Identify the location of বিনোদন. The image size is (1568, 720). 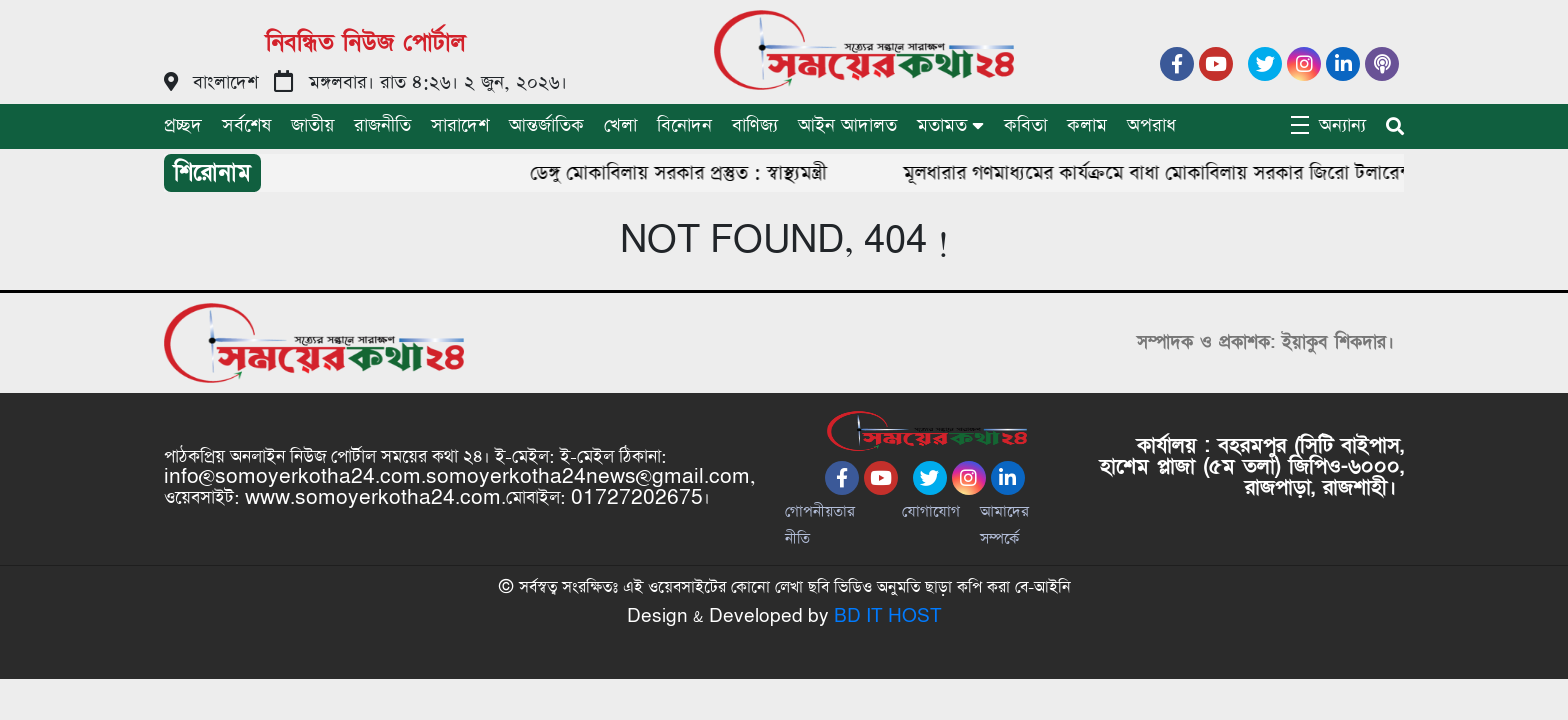
(684, 125).